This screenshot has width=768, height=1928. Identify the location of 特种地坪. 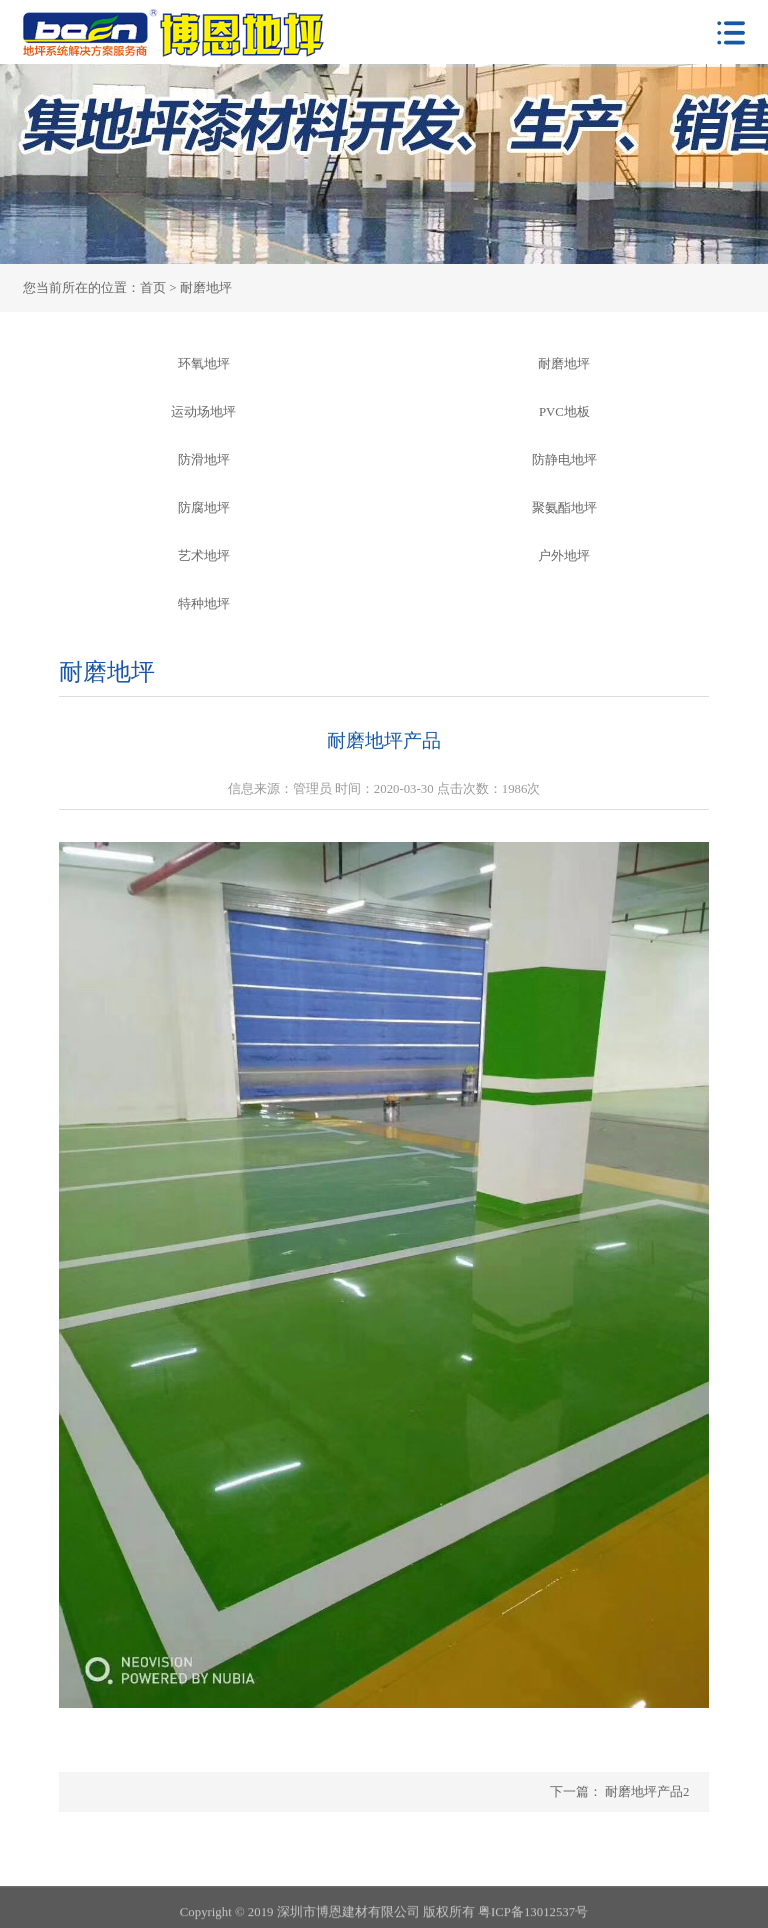
(204, 604).